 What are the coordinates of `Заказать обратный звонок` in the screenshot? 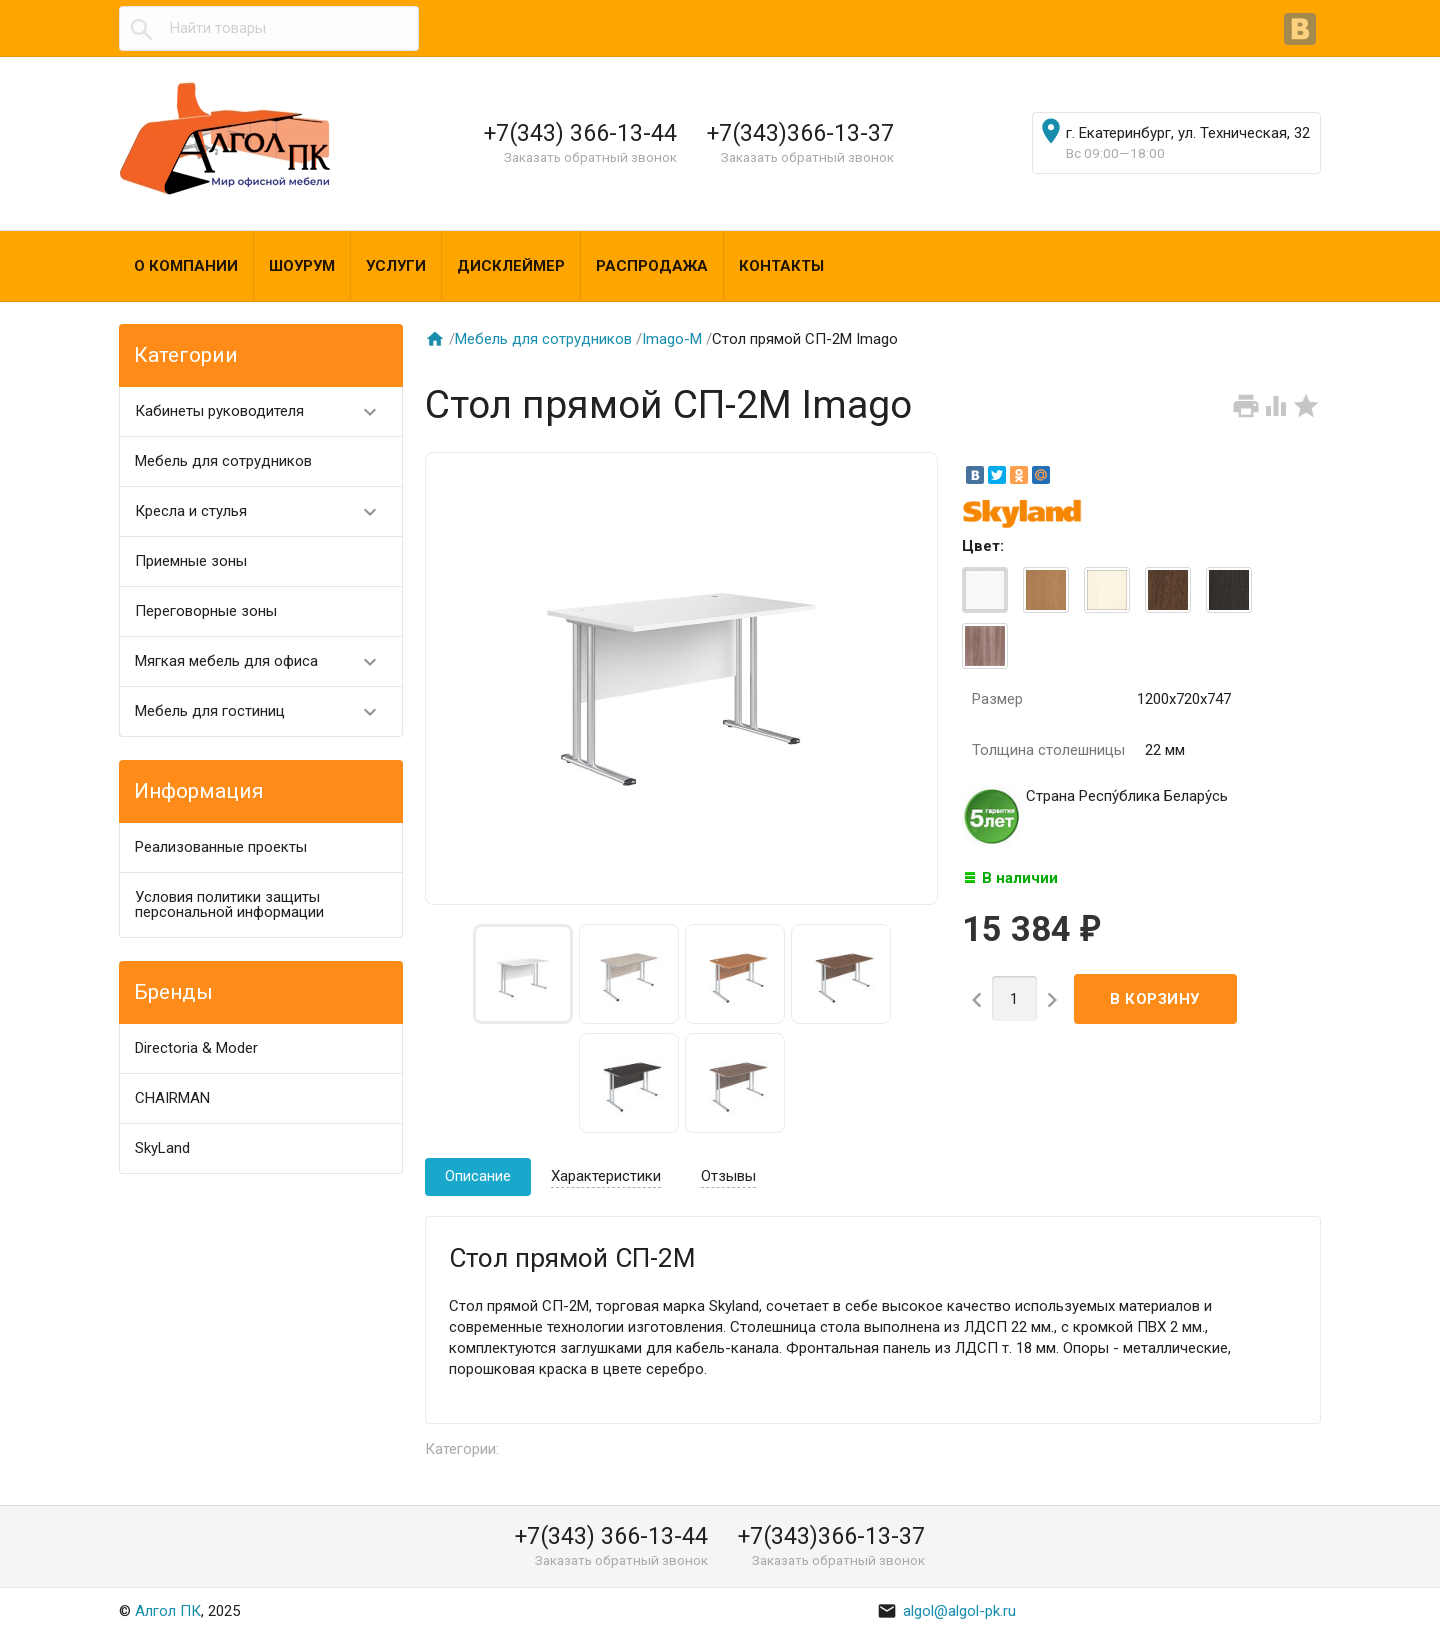 It's located at (590, 157).